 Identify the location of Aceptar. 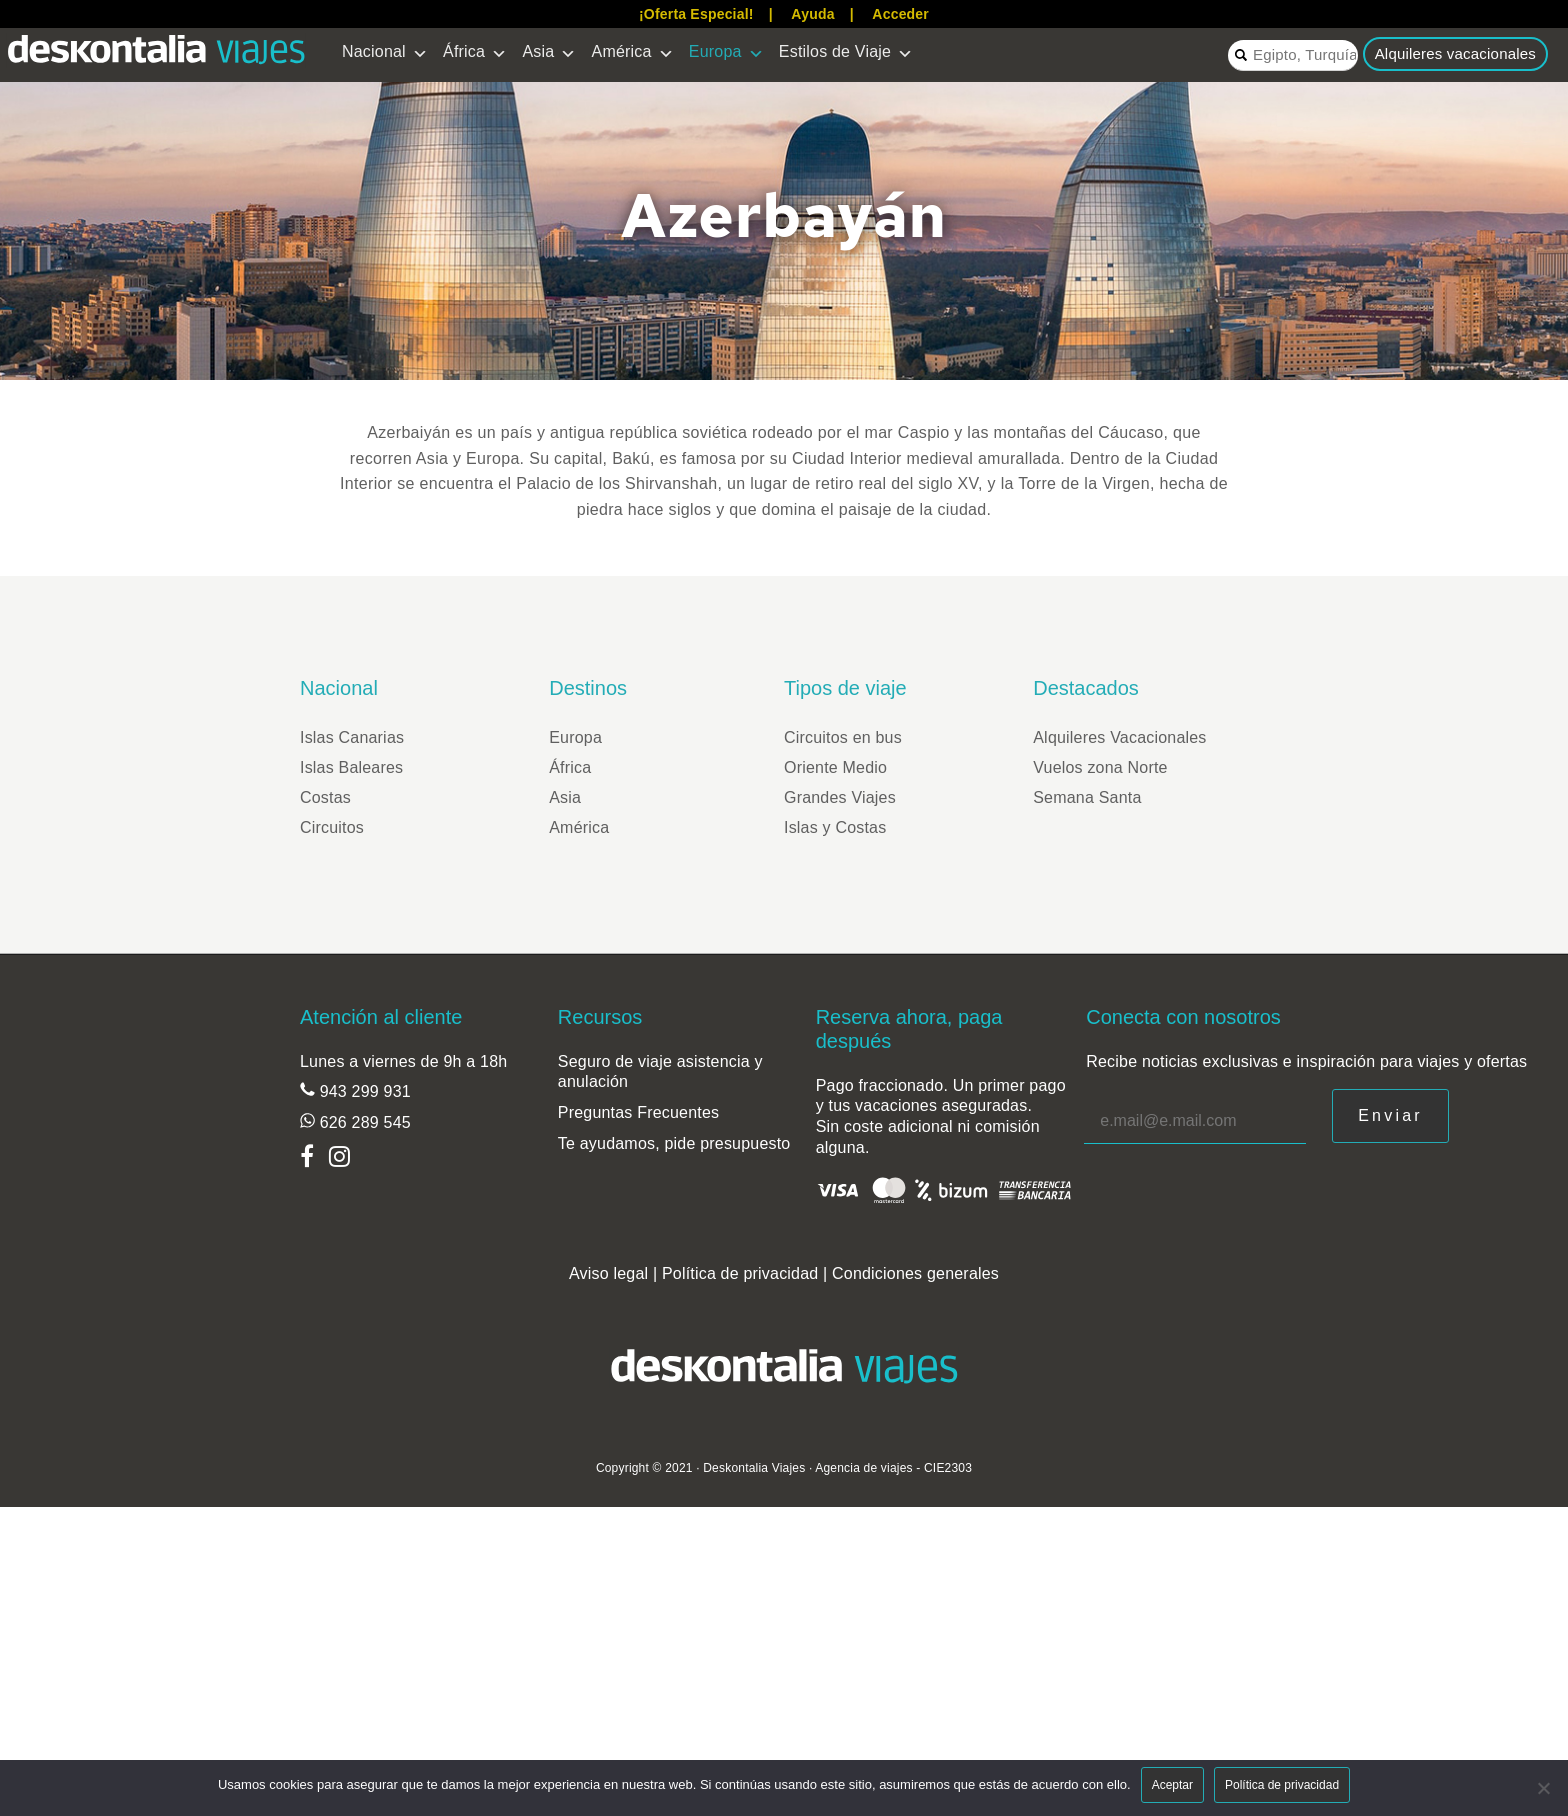
(1172, 1785).